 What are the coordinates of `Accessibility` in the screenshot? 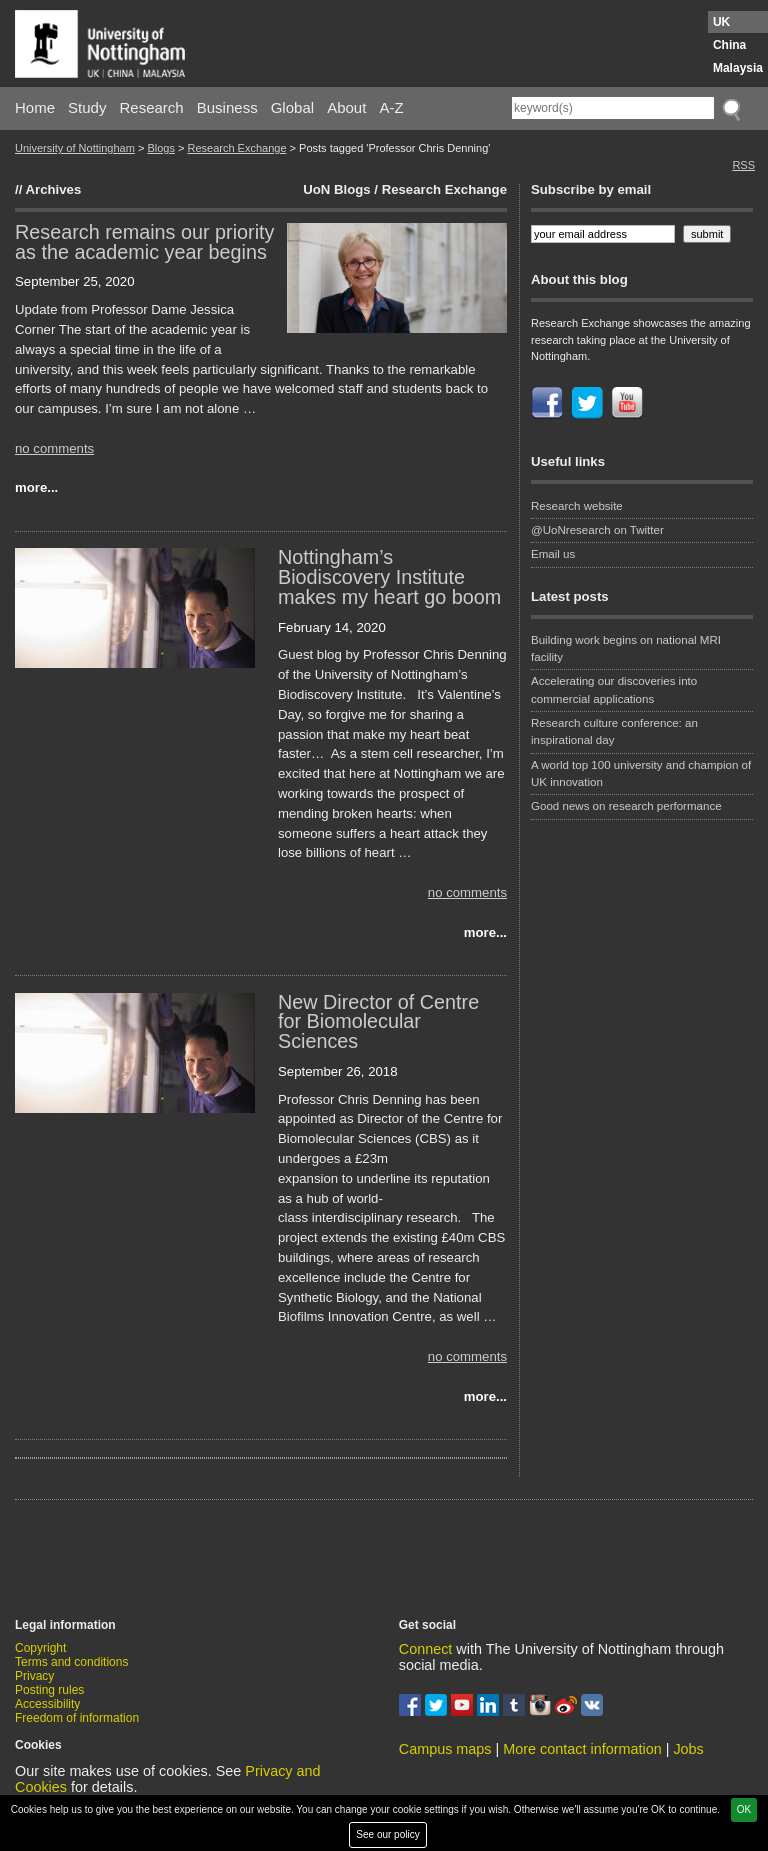 It's located at (47, 1704).